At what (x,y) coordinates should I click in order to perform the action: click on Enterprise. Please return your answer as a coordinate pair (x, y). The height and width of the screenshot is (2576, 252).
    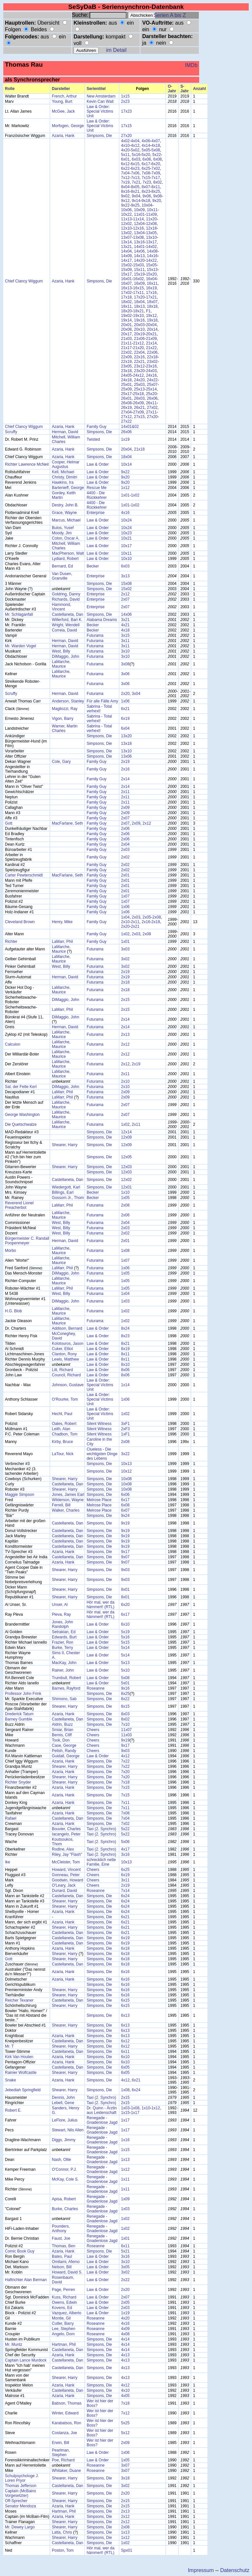
    Looking at the image, I should click on (96, 512).